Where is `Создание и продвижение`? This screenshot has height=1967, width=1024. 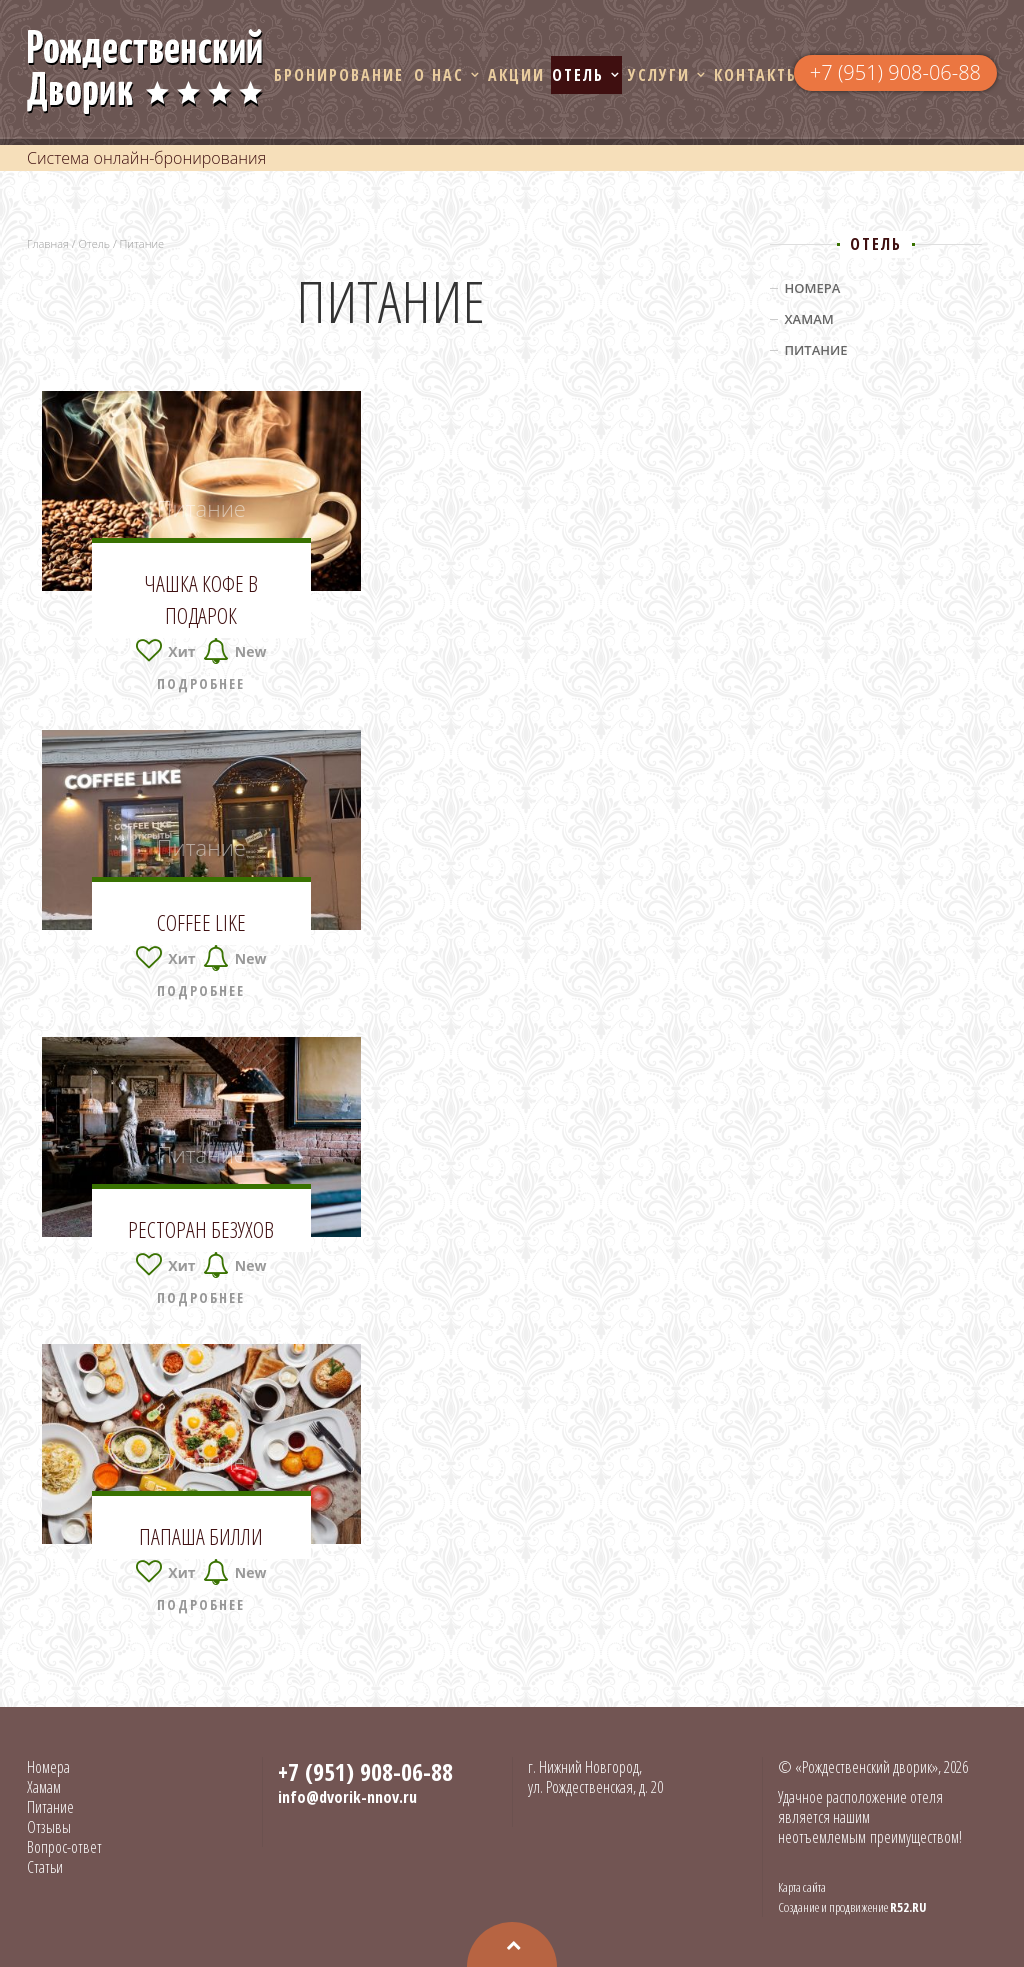 Создание и продвижение is located at coordinates (852, 1907).